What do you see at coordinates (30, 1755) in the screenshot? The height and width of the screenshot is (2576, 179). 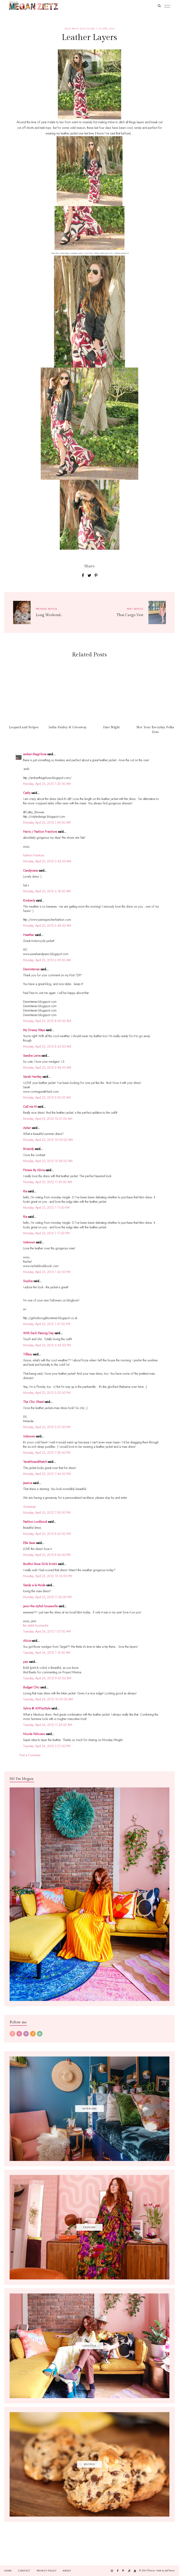 I see `Post a Comment` at bounding box center [30, 1755].